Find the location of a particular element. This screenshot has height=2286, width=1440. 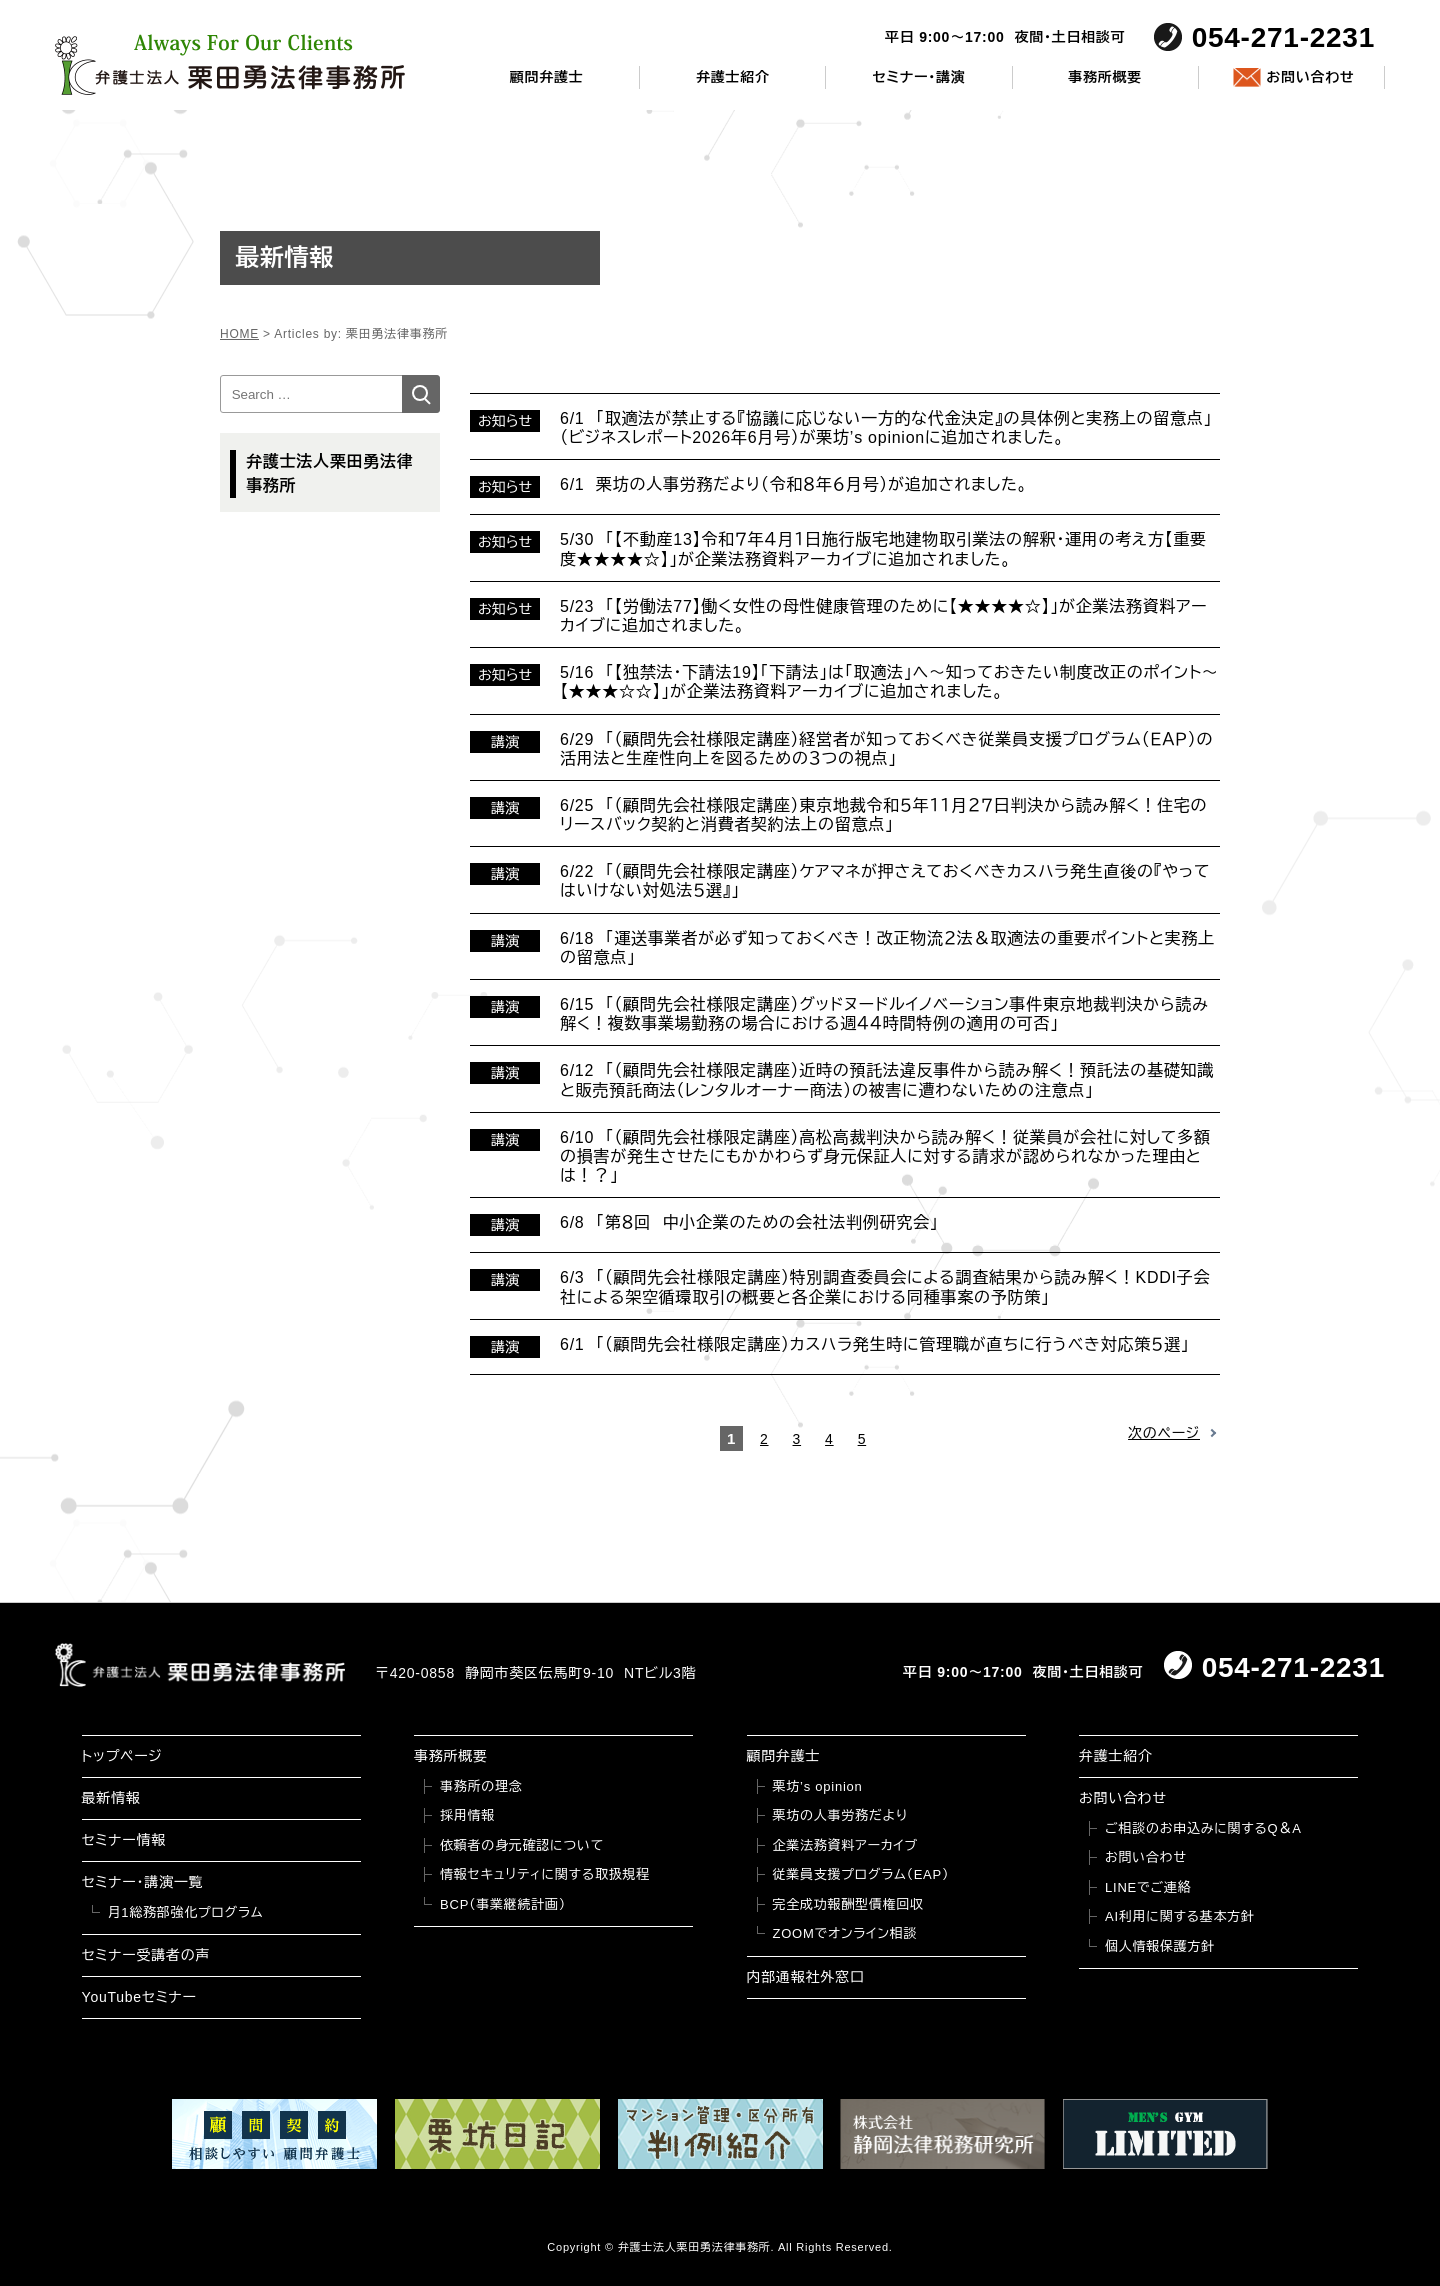

セミナー受講者の声 is located at coordinates (146, 1955).